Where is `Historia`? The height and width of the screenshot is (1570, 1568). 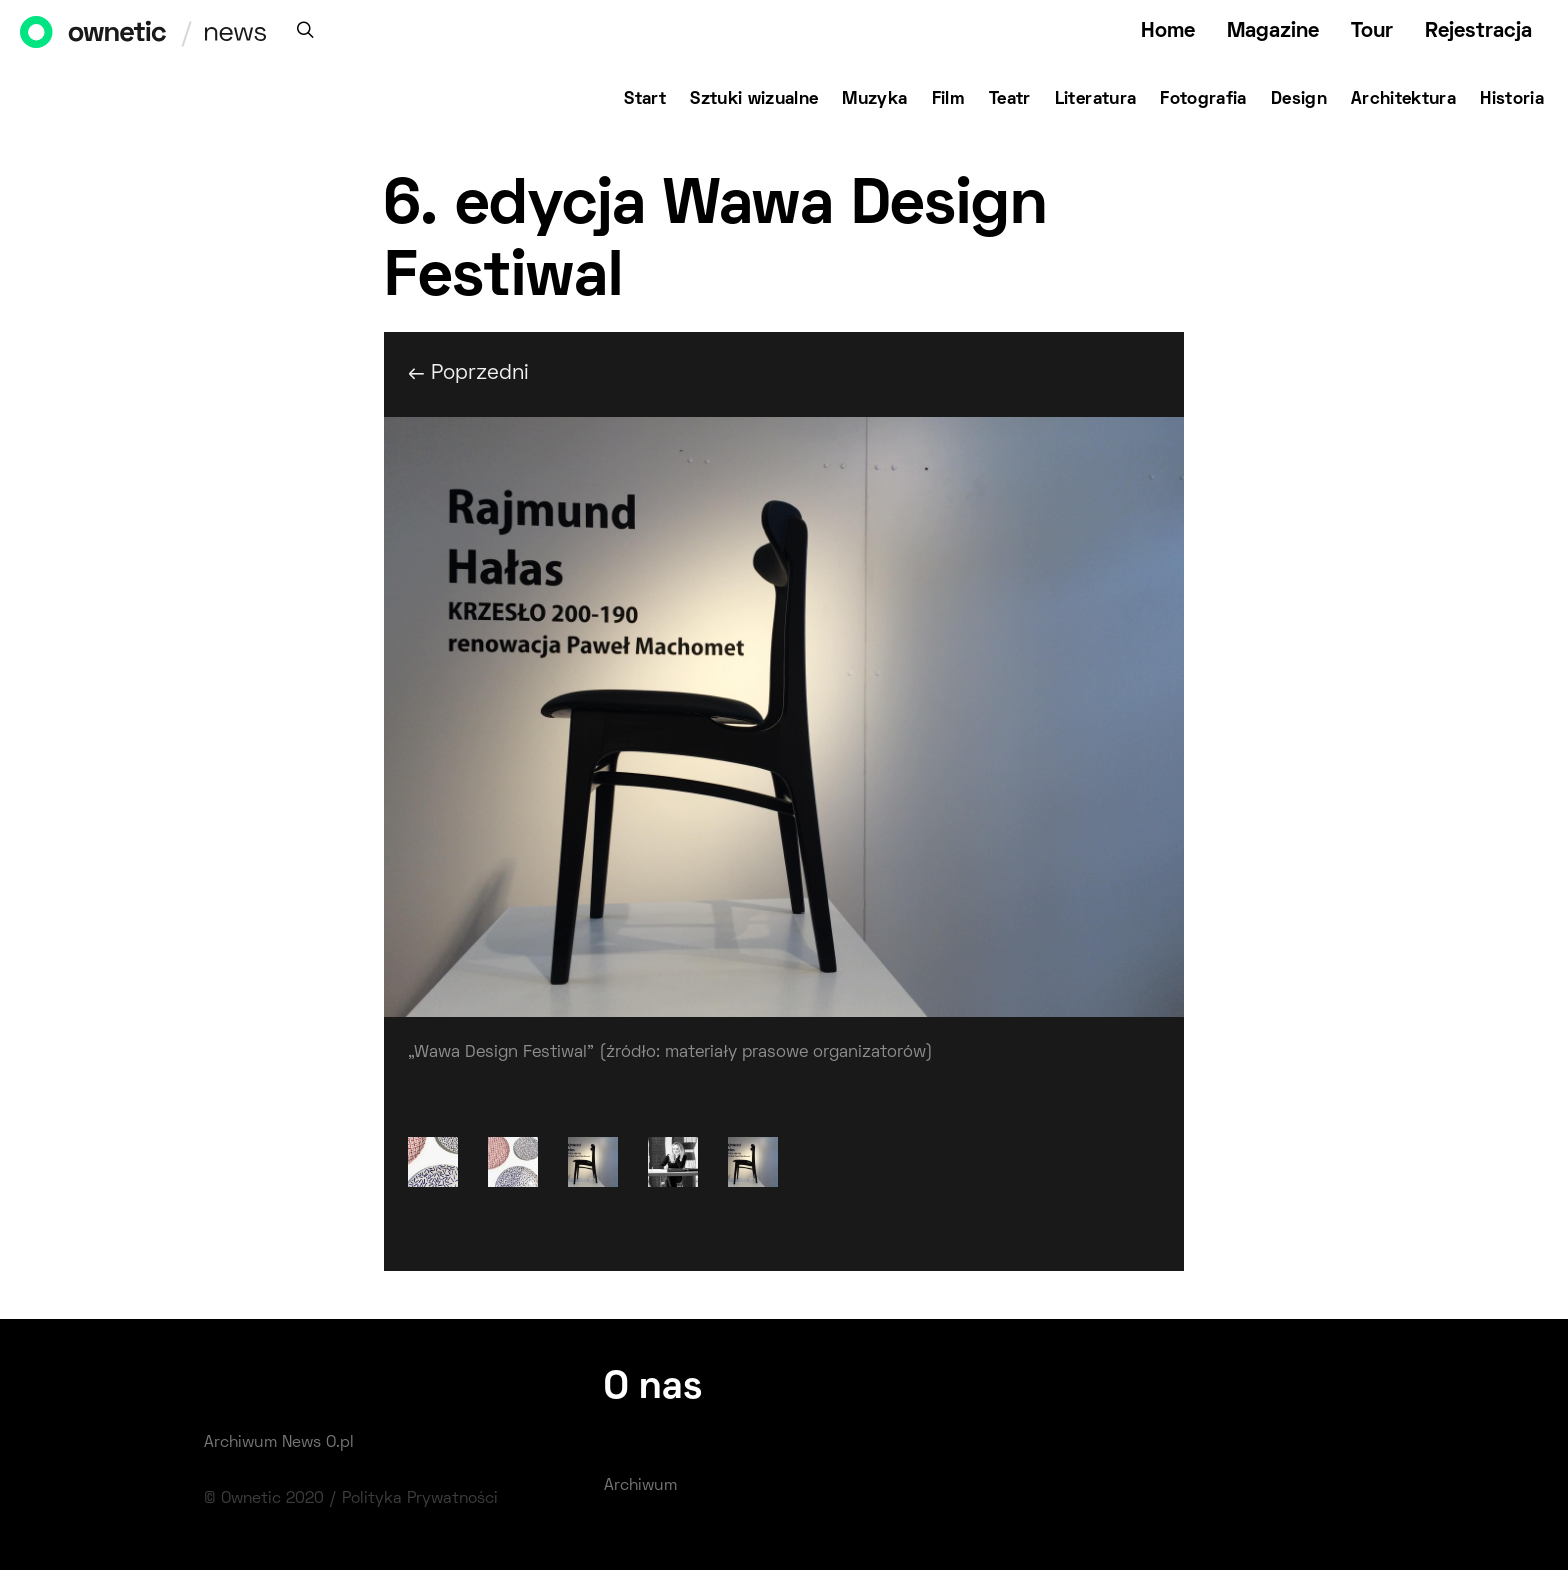 Historia is located at coordinates (1512, 100).